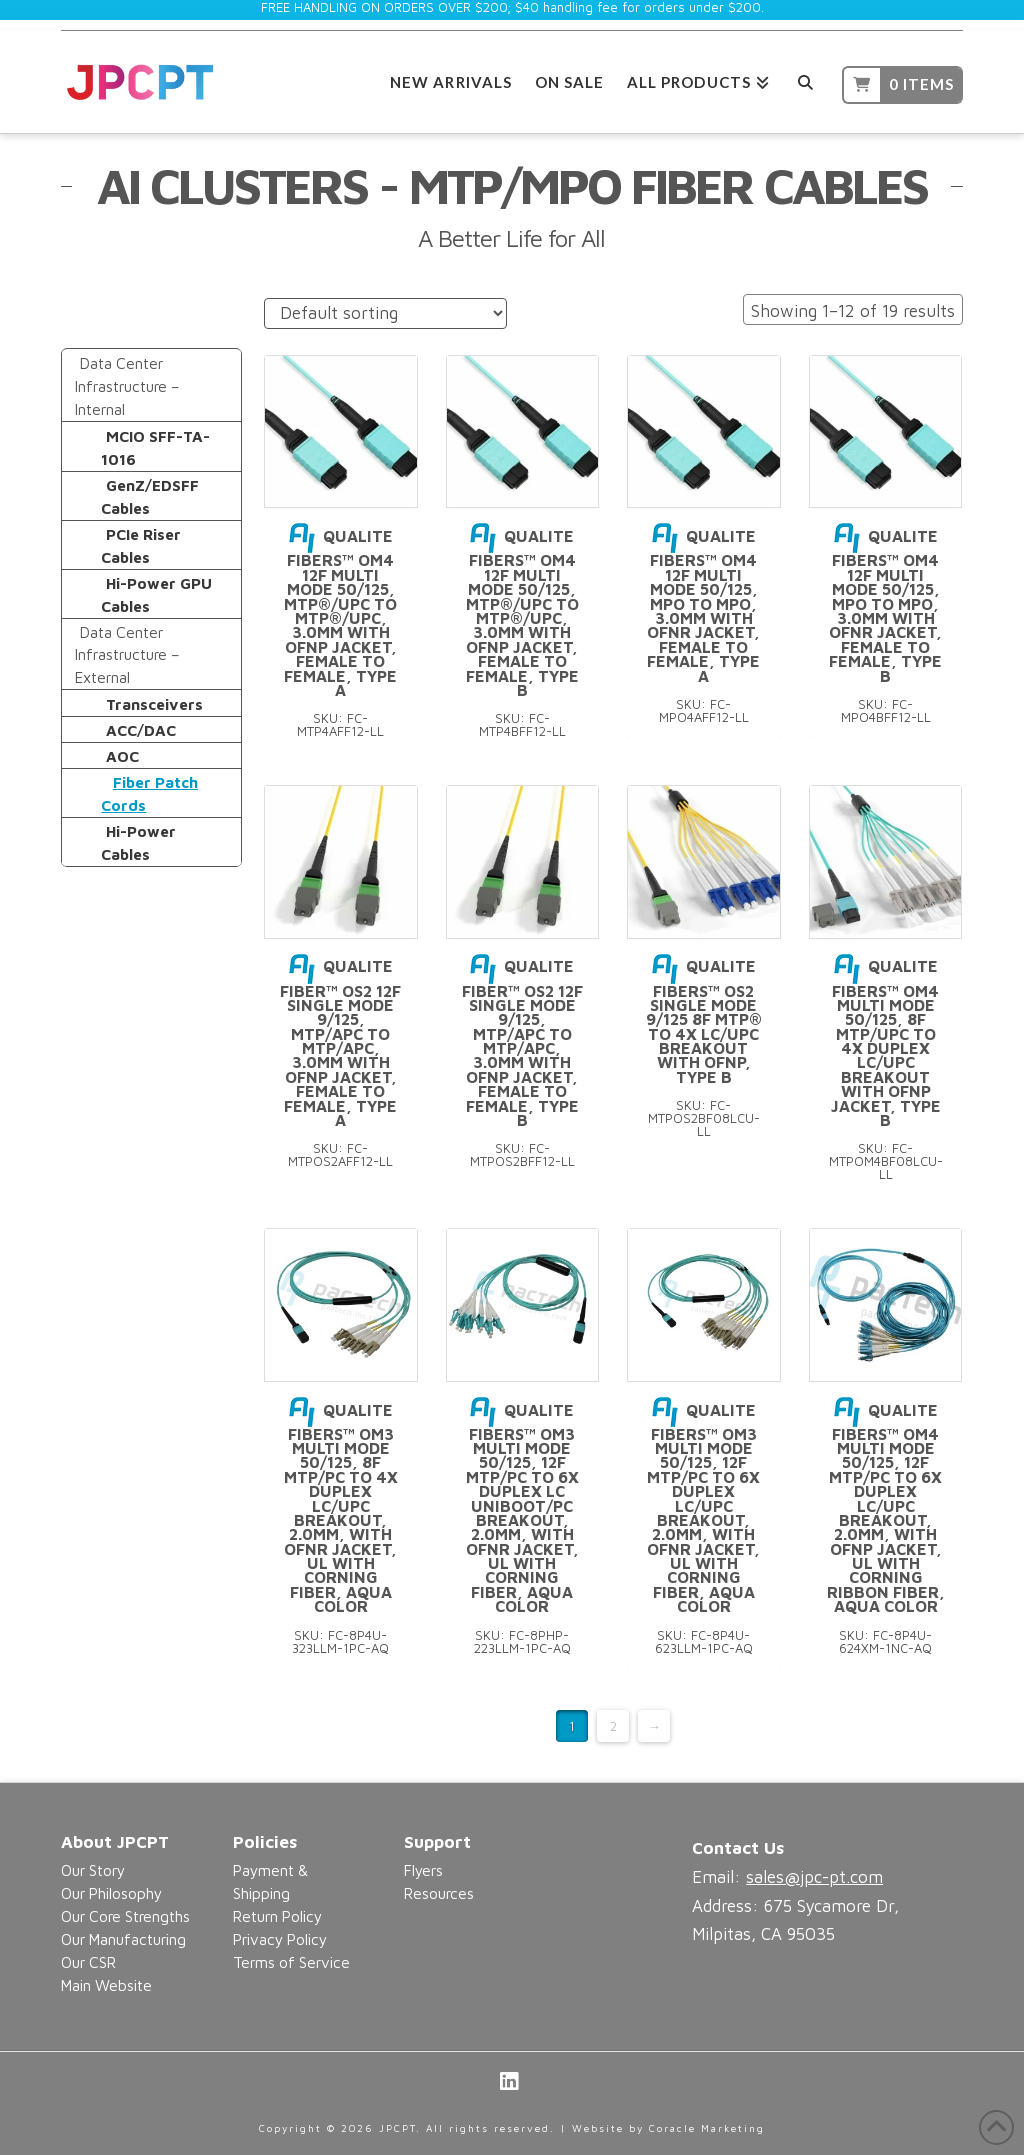  I want to click on AOC, so click(122, 756).